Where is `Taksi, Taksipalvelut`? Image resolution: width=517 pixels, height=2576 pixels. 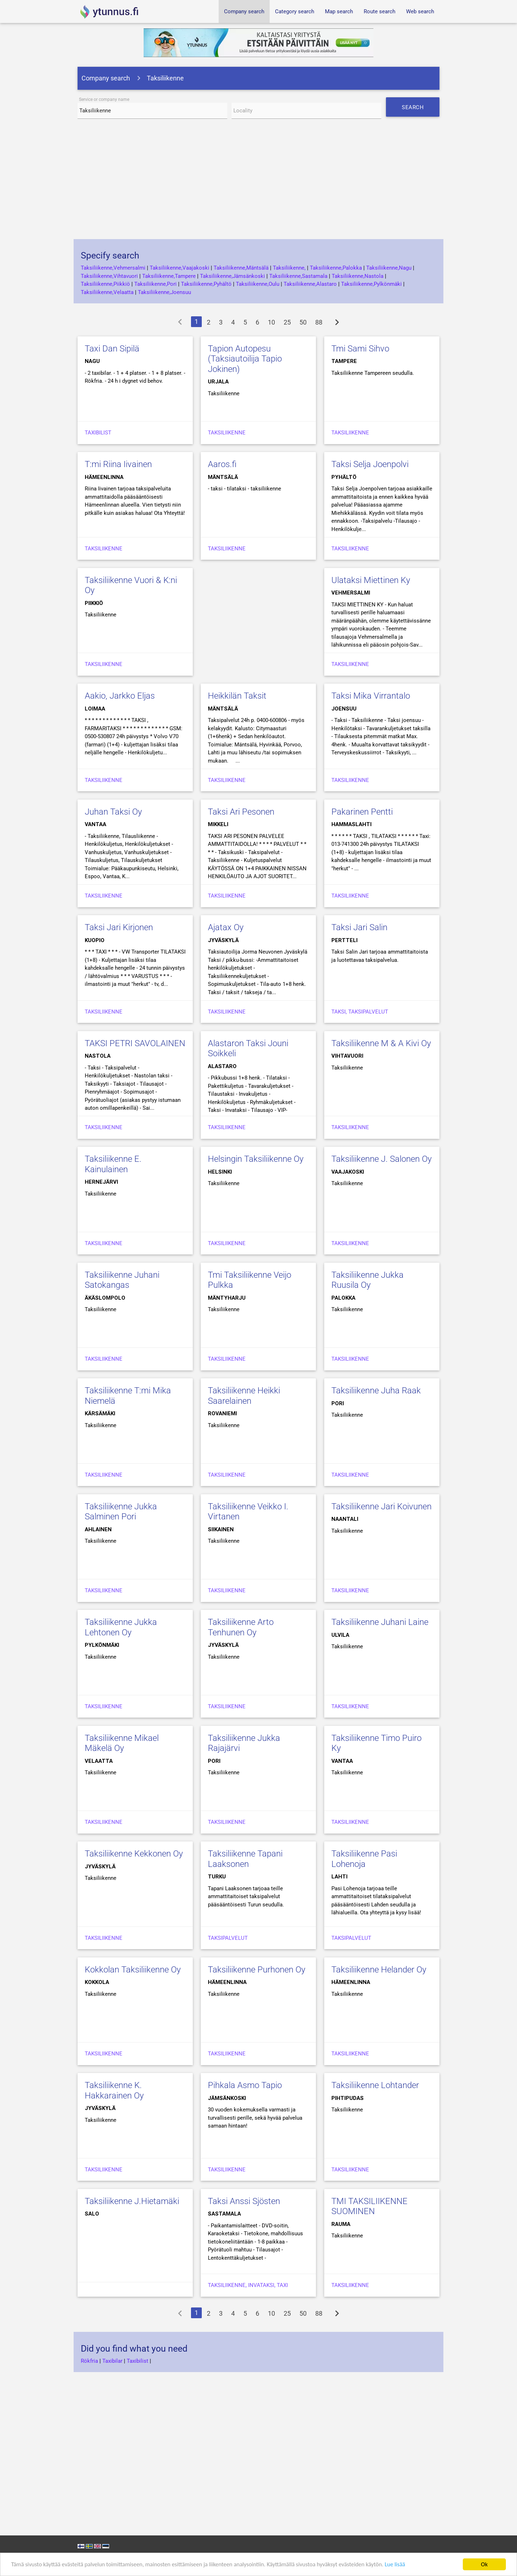 Taksi, Taksipalvelut is located at coordinates (359, 1011).